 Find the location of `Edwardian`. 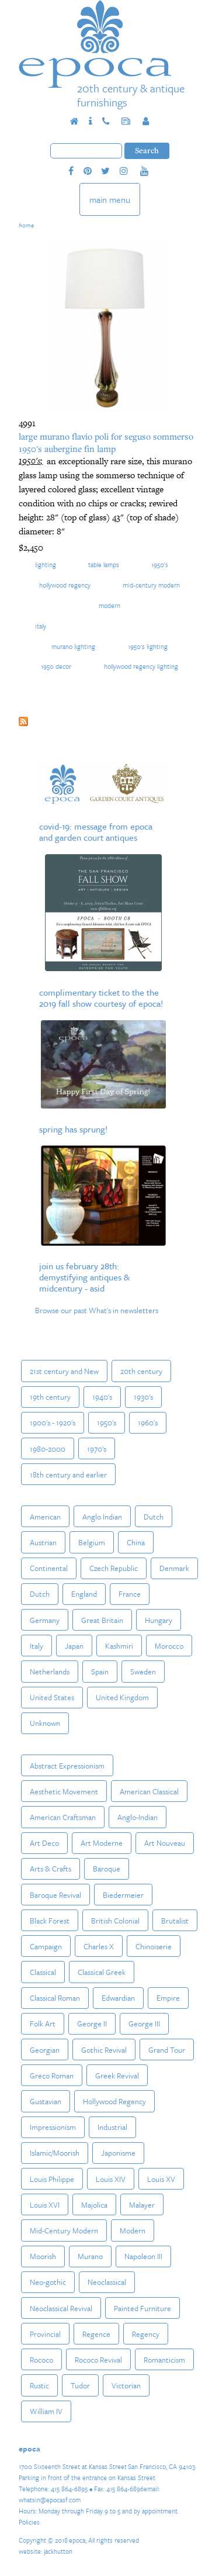

Edwardian is located at coordinates (118, 1998).